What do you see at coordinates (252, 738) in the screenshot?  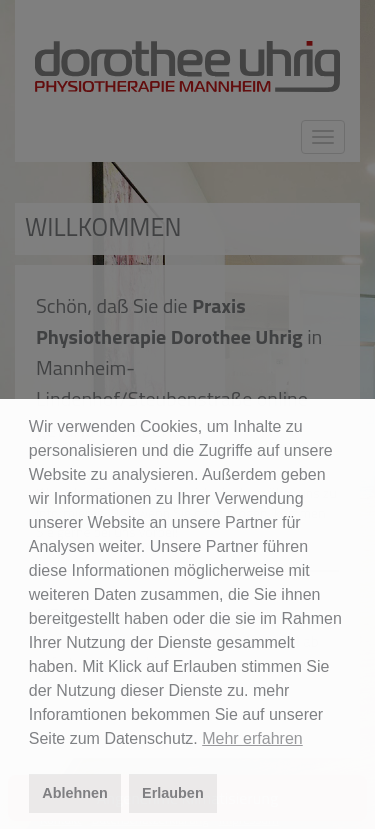 I see `Mehr erfahren [button]` at bounding box center [252, 738].